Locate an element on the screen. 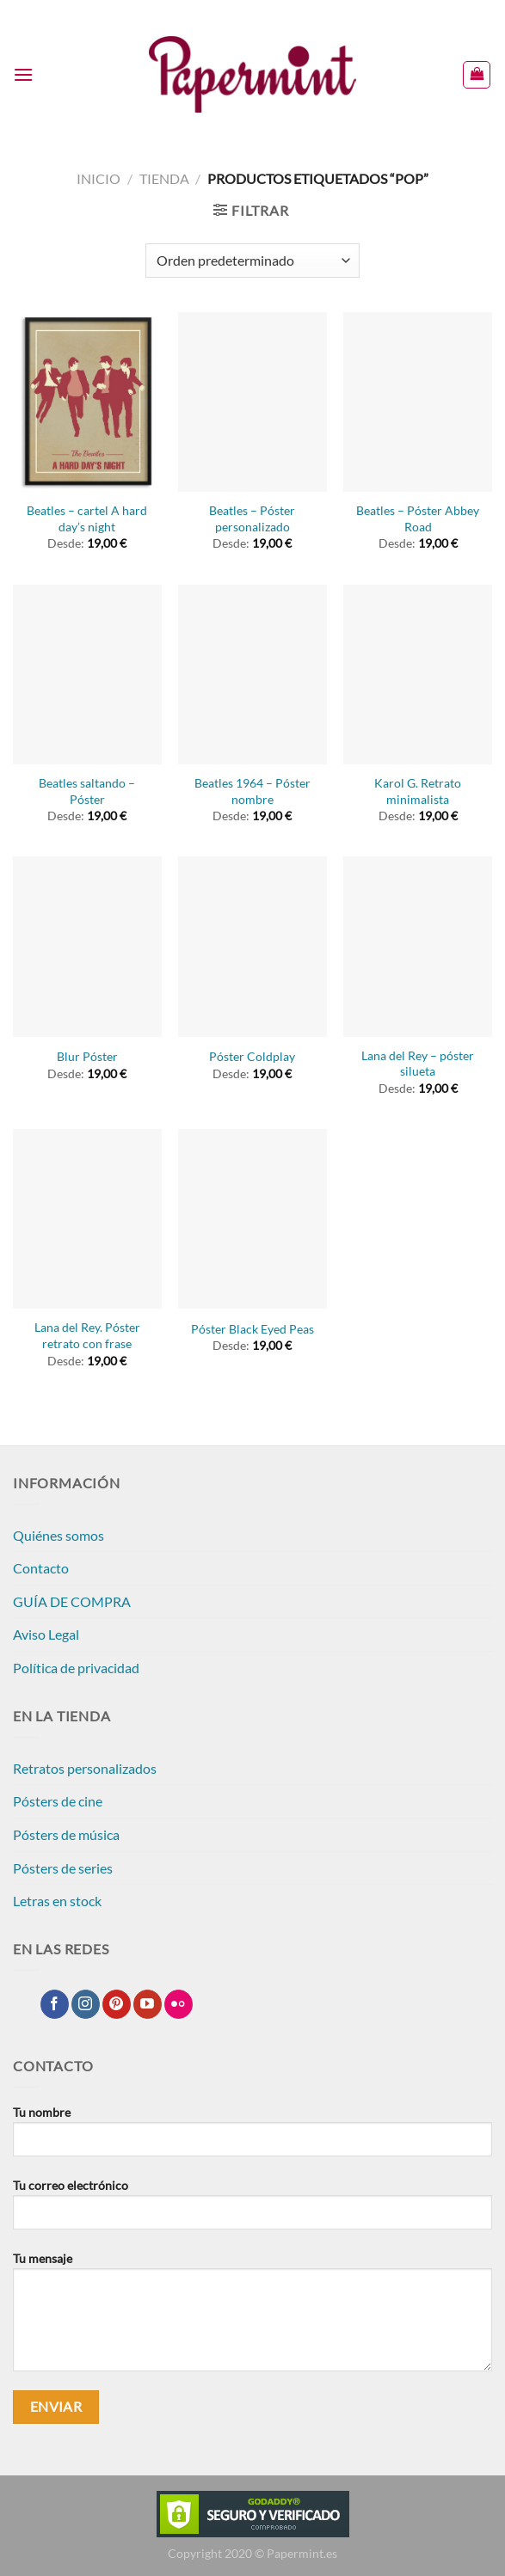  Política de privacidad is located at coordinates (76, 1667).